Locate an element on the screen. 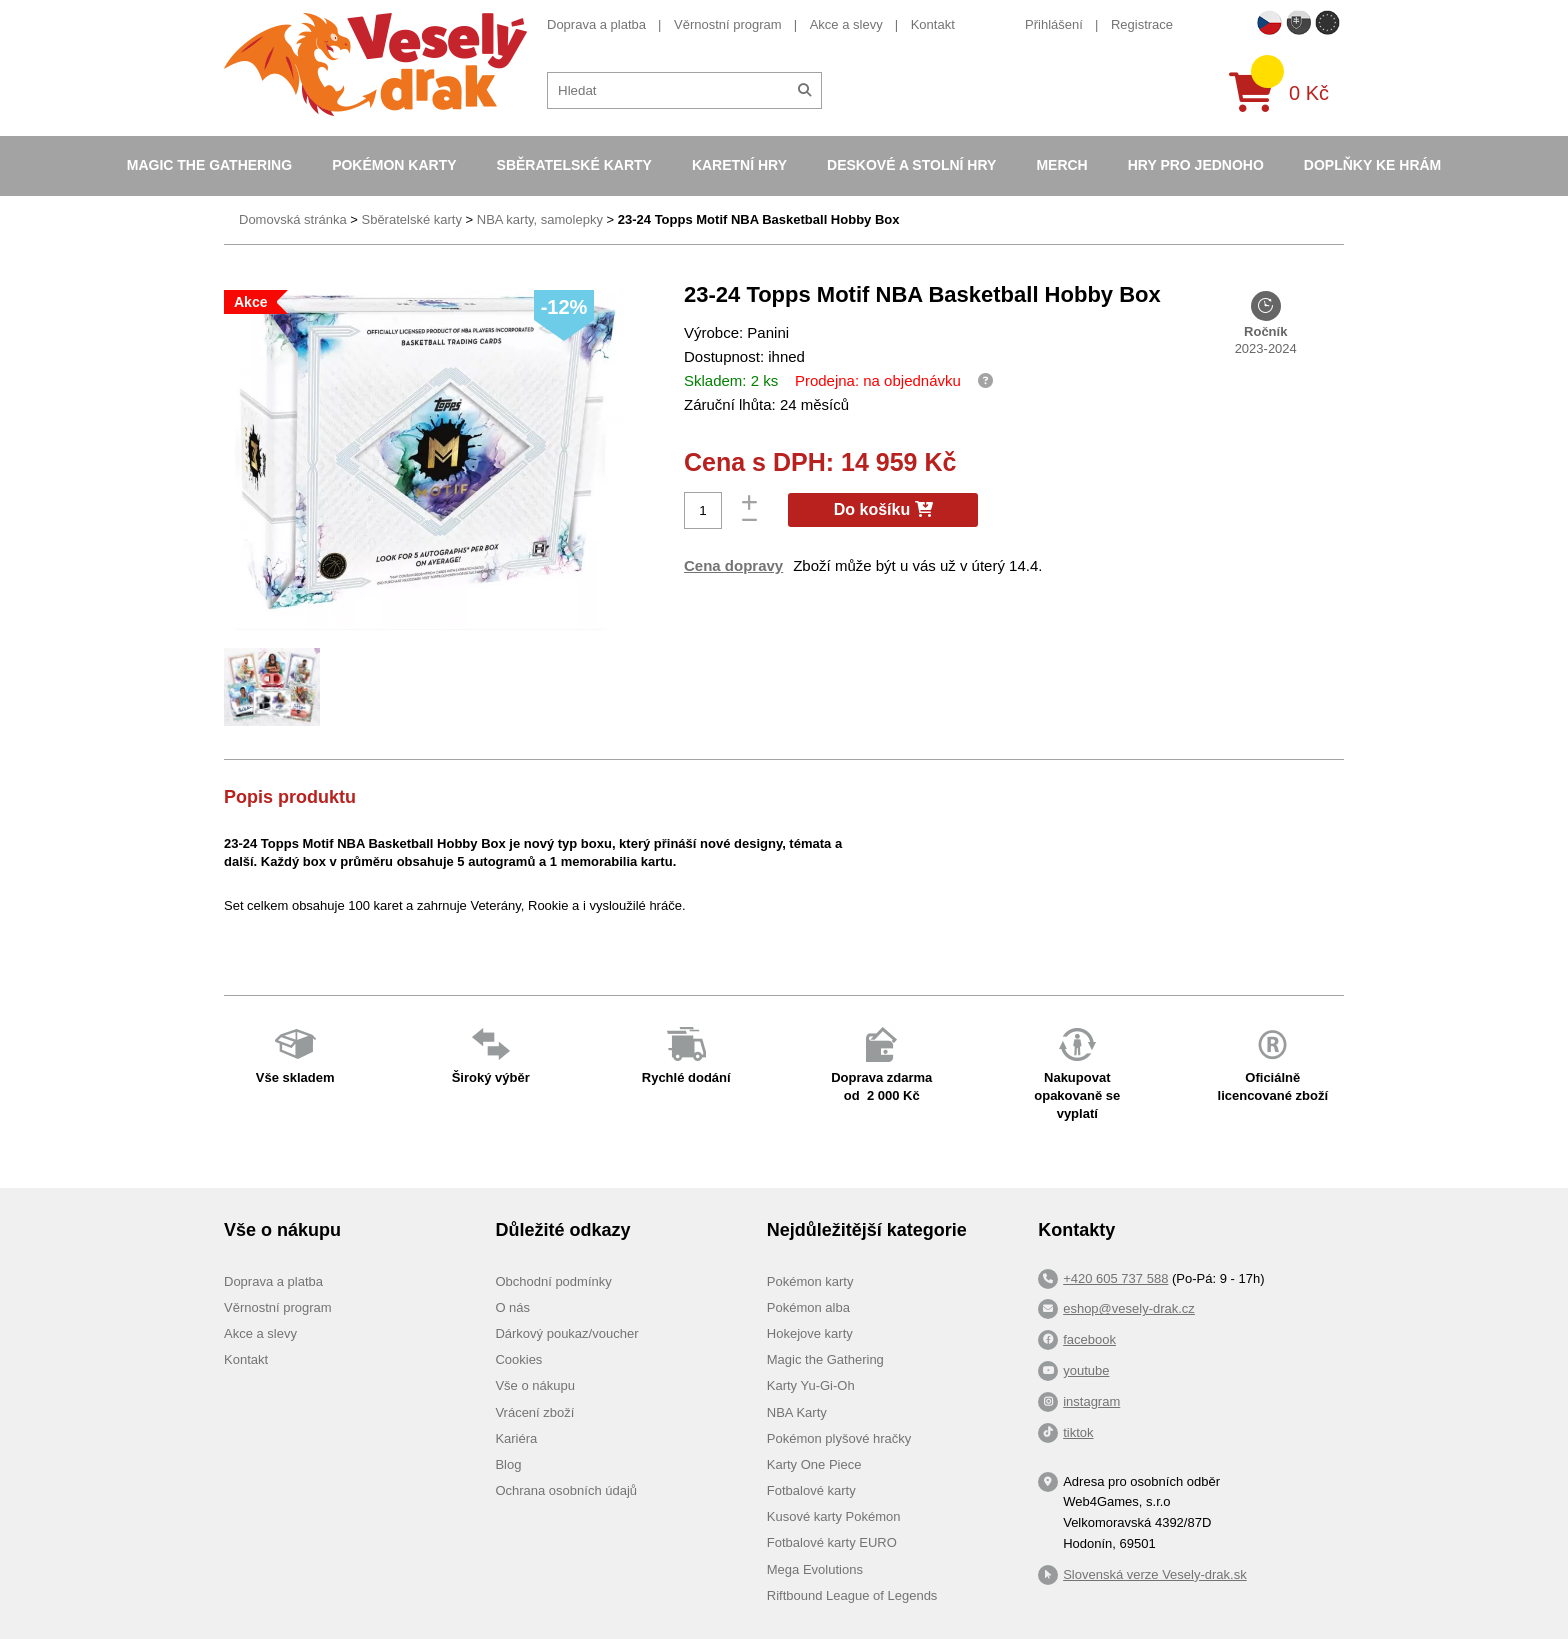  Blog is located at coordinates (508, 1464).